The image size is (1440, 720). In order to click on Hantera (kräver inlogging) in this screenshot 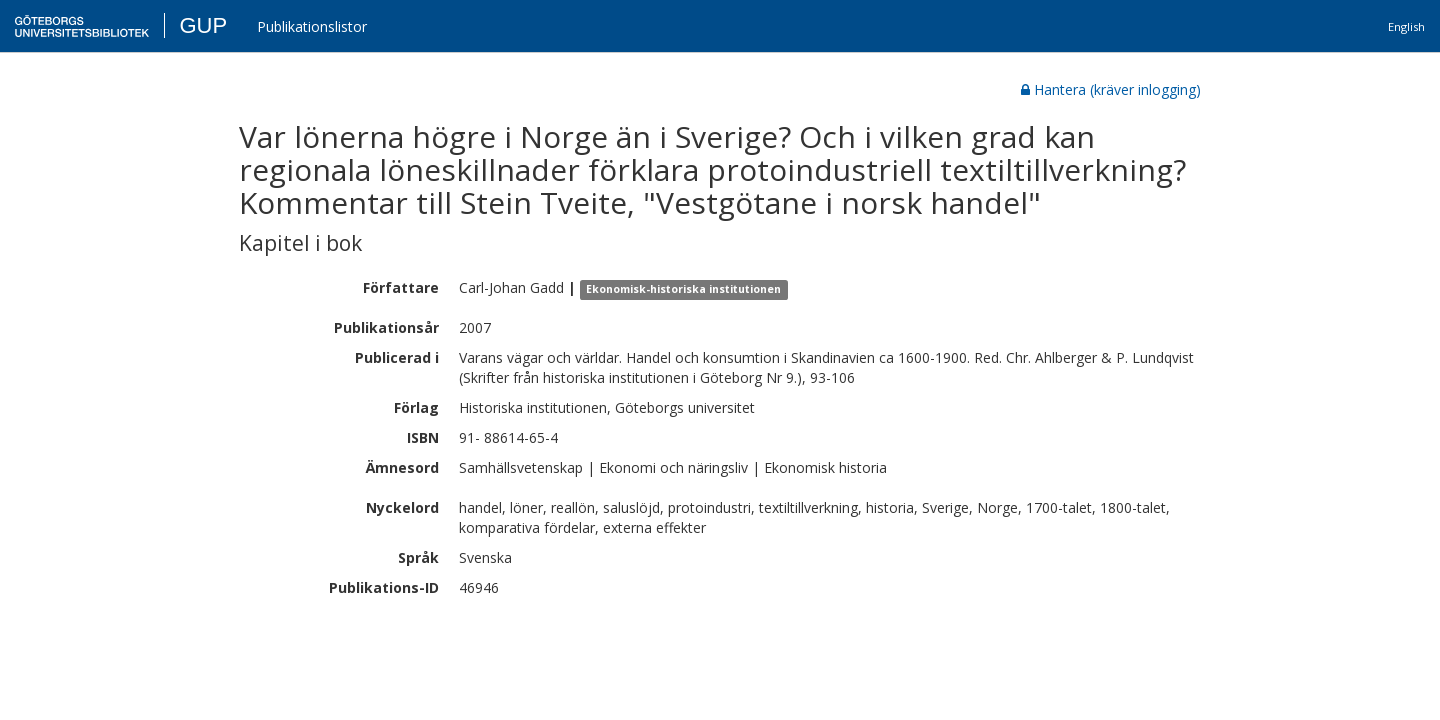, I will do `click(1111, 89)`.